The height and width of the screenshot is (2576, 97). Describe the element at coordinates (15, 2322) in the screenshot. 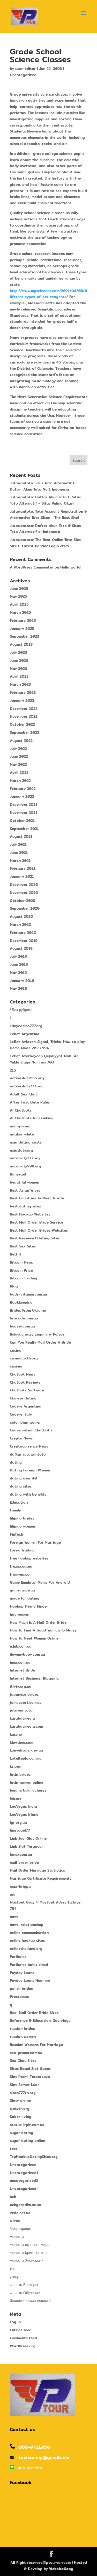

I see `Log in` at that location.